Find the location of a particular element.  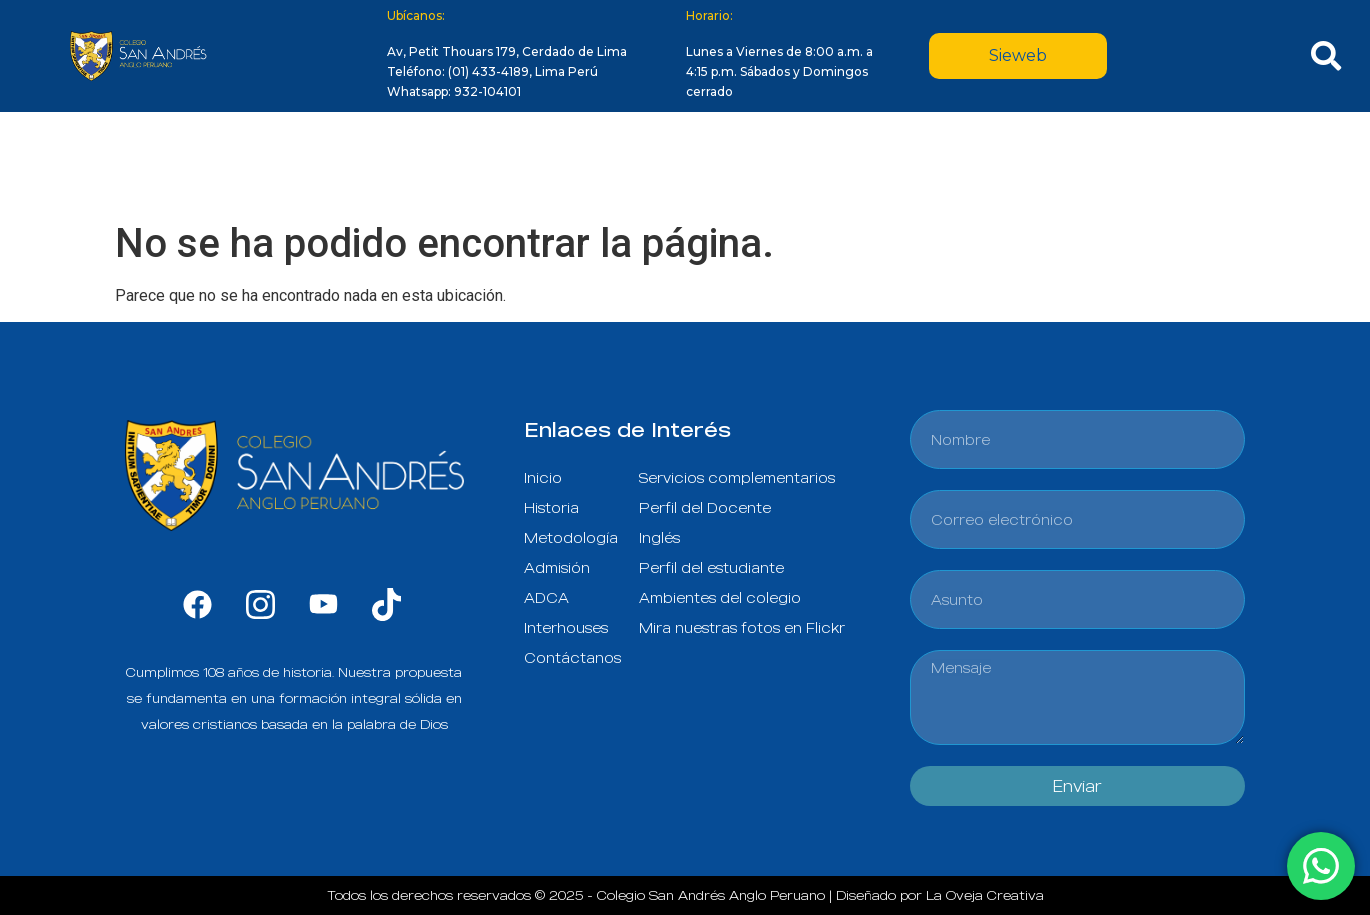

Alianzas is located at coordinates (1010, 162).